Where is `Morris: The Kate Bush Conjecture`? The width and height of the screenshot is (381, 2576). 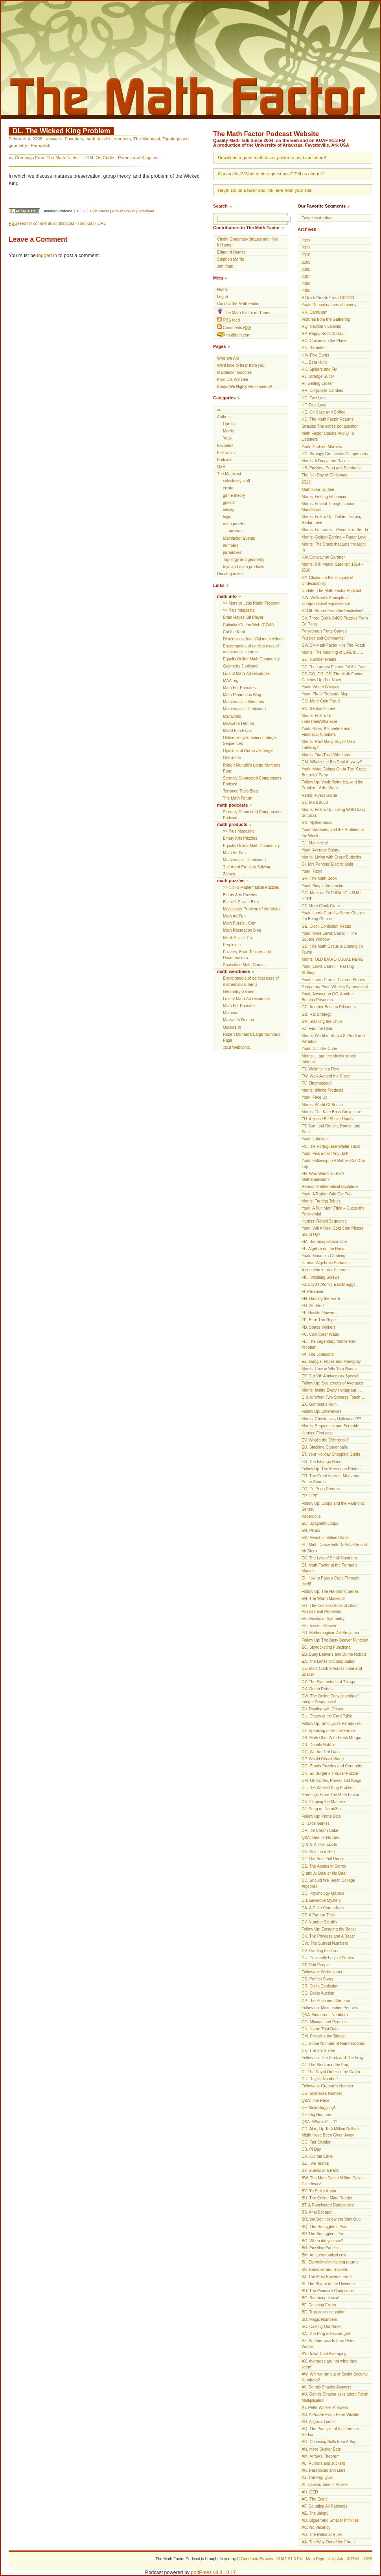 Morris: The Kate Bush Conjecture is located at coordinates (331, 1112).